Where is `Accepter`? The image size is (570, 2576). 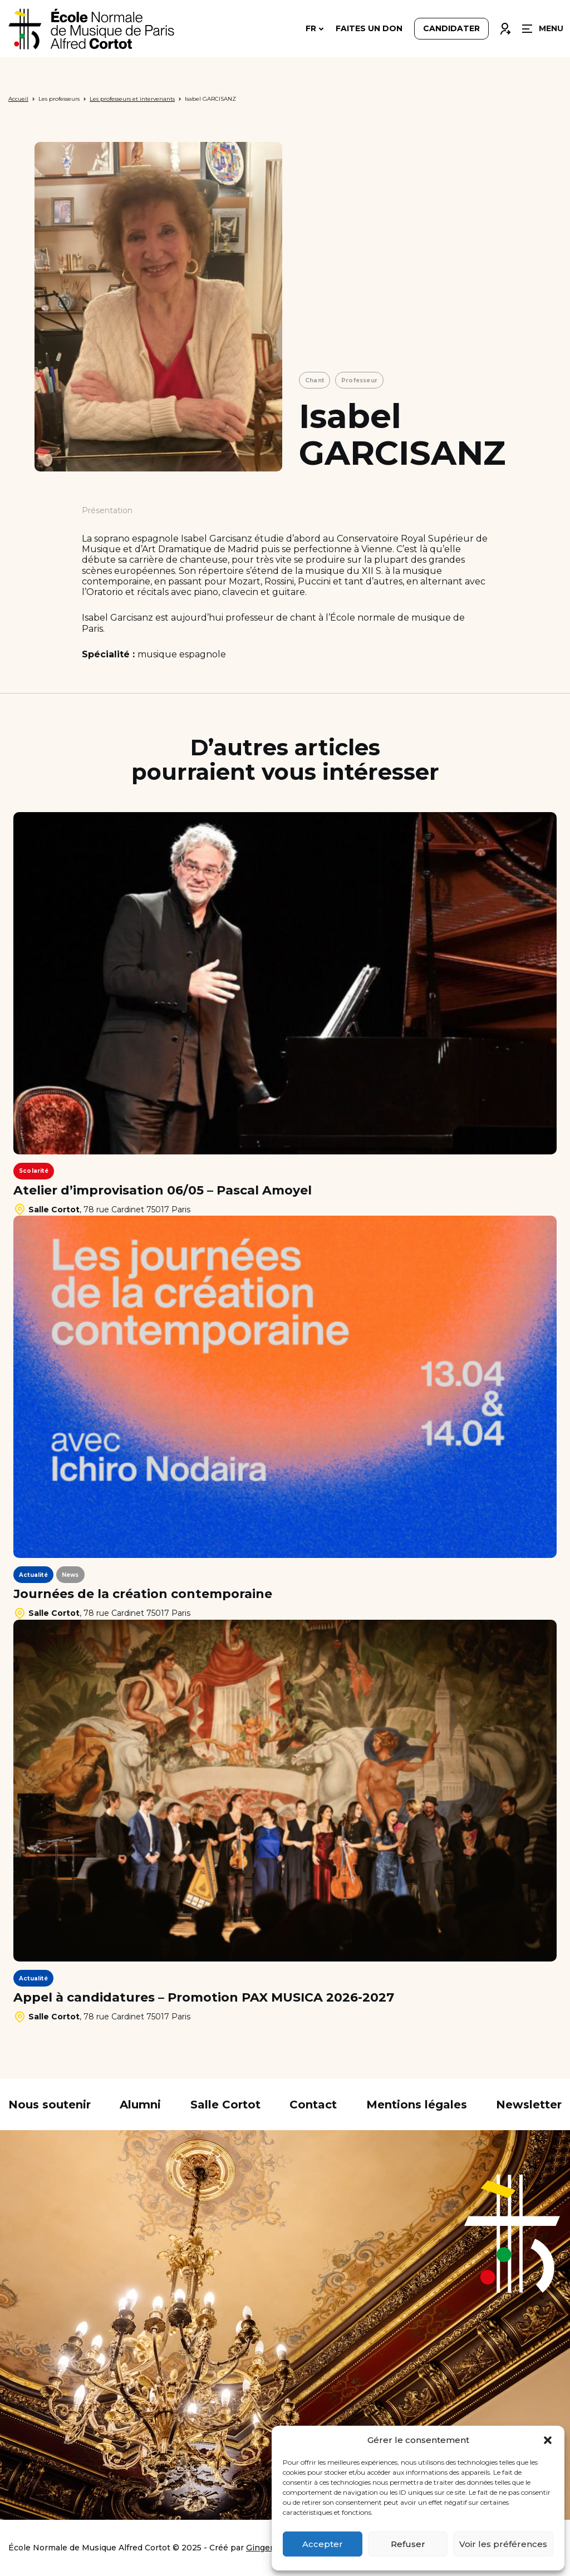 Accepter is located at coordinates (322, 2544).